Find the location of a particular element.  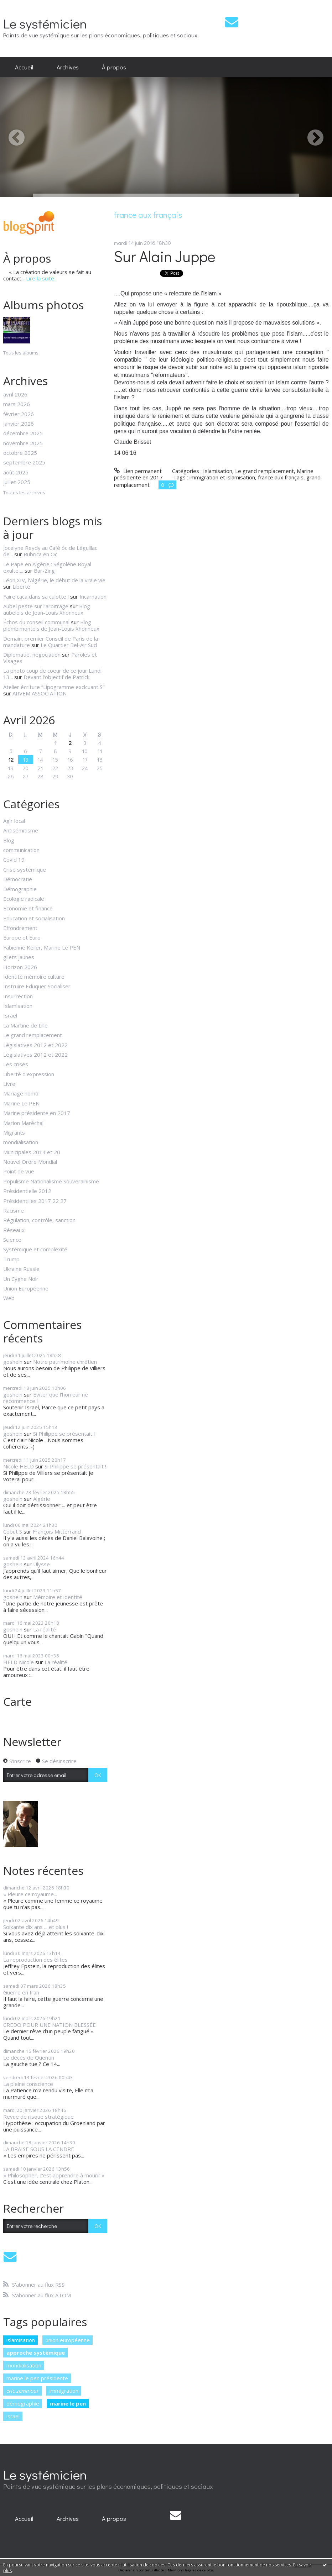

marine le pen présidente is located at coordinates (37, 2378).